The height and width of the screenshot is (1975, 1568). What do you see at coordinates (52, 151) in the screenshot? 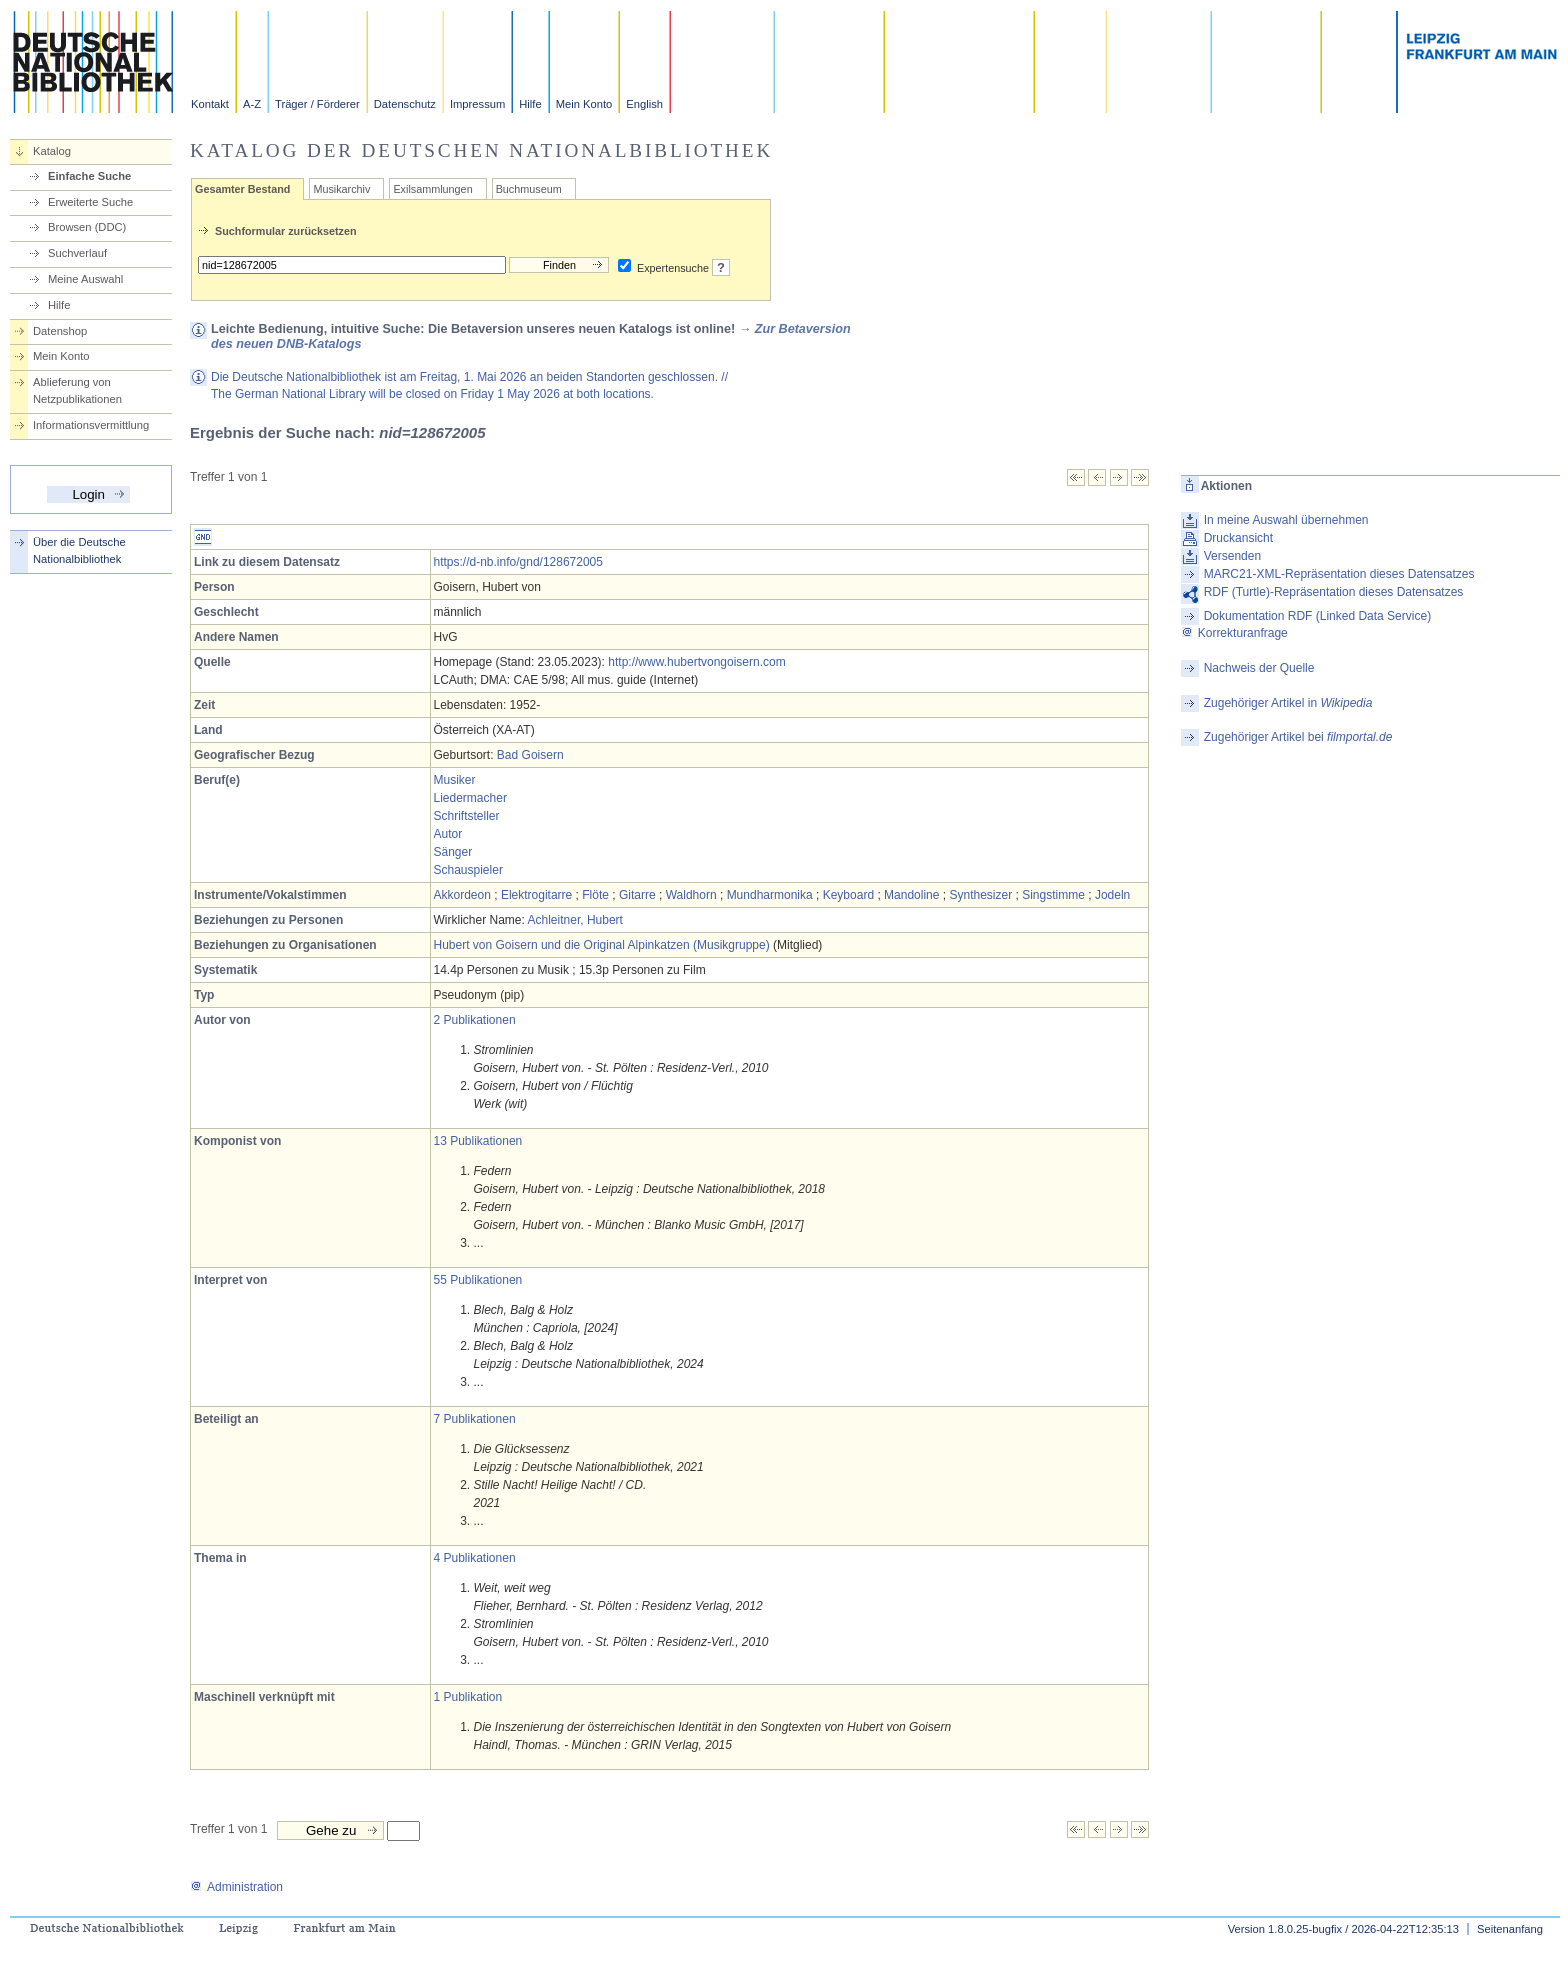
I see `Katalog` at bounding box center [52, 151].